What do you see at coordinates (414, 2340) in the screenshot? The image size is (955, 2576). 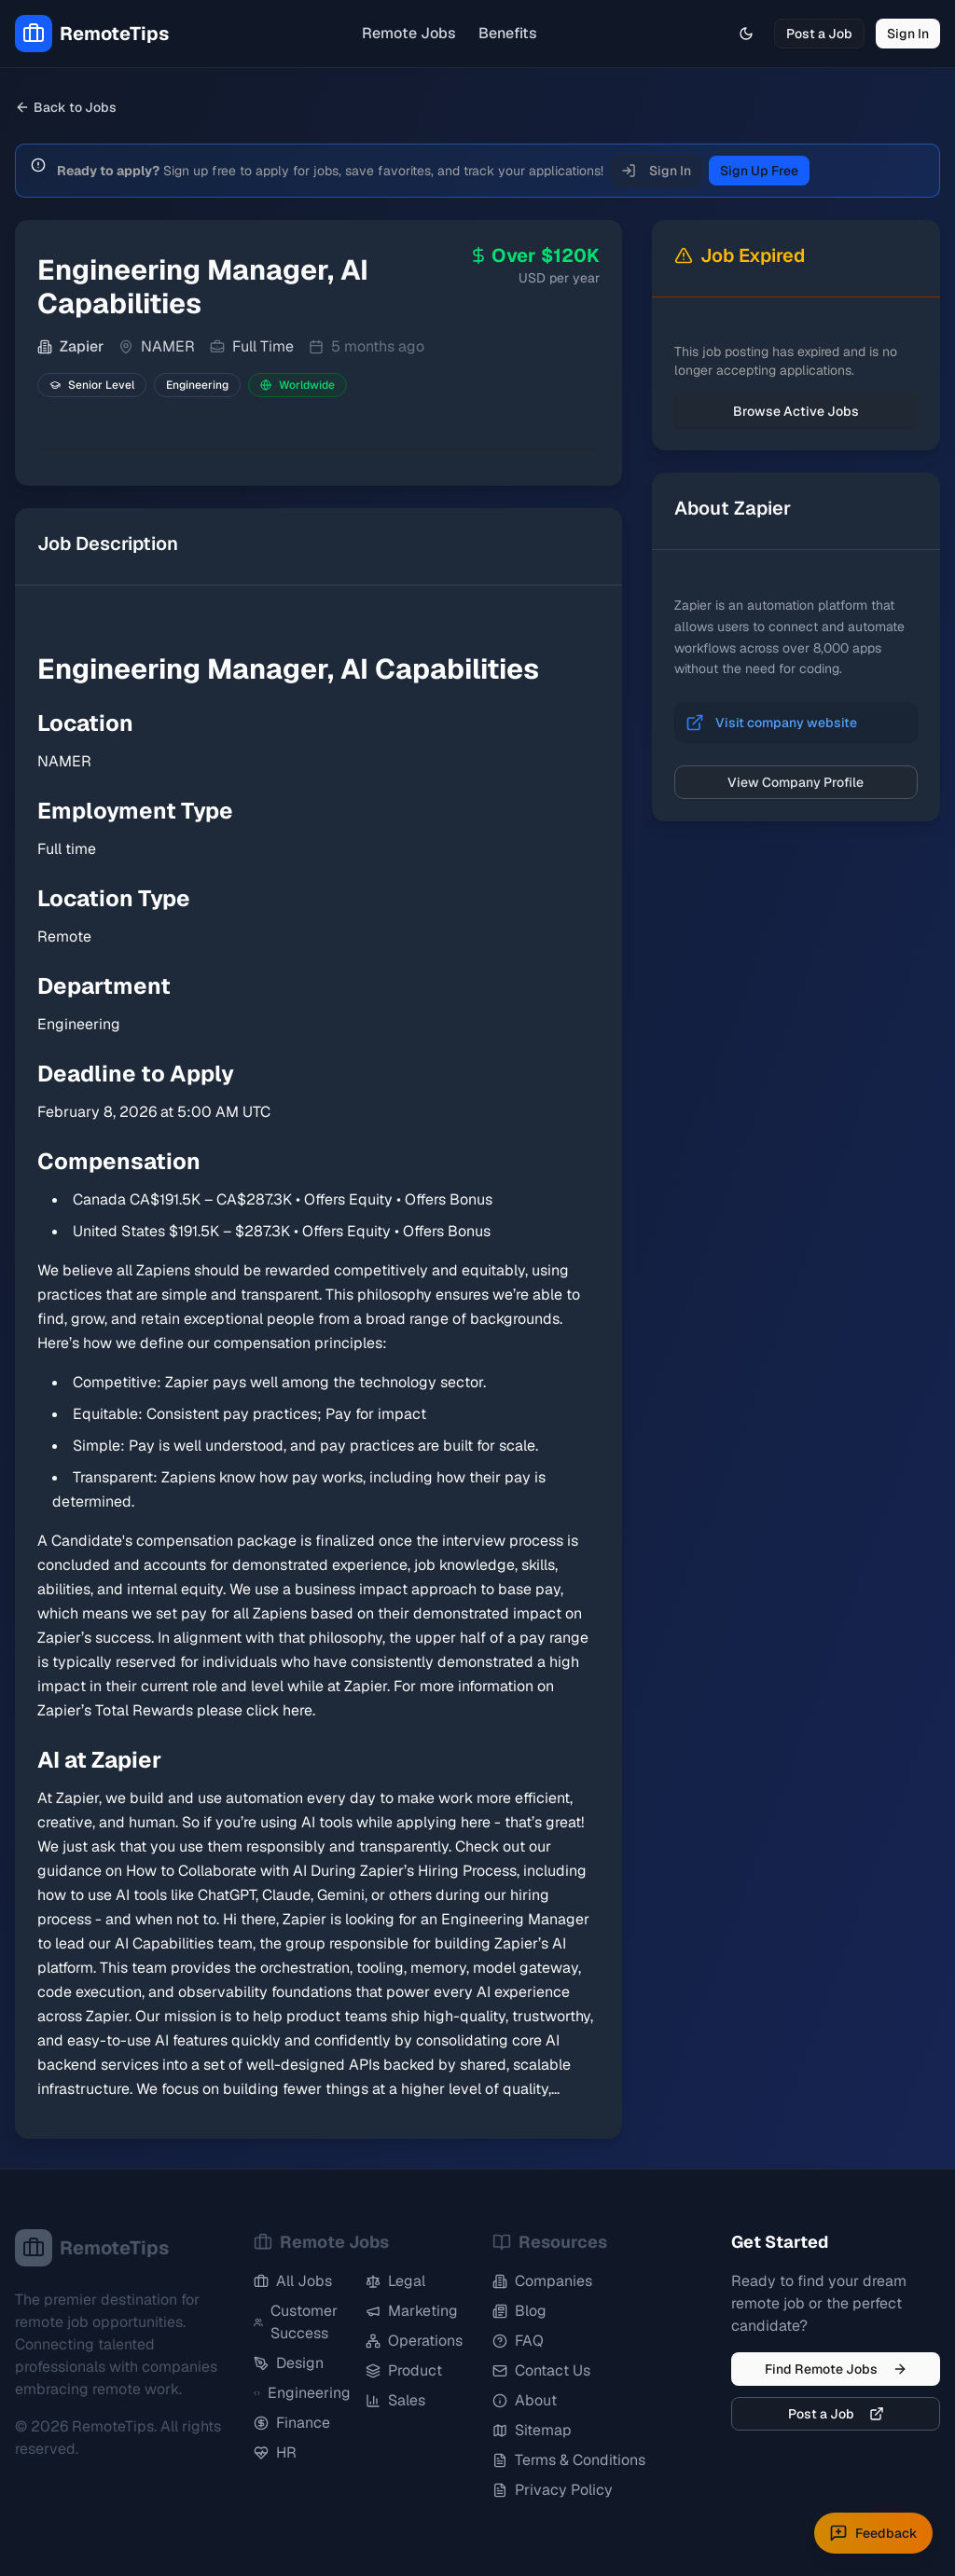 I see `Operations` at bounding box center [414, 2340].